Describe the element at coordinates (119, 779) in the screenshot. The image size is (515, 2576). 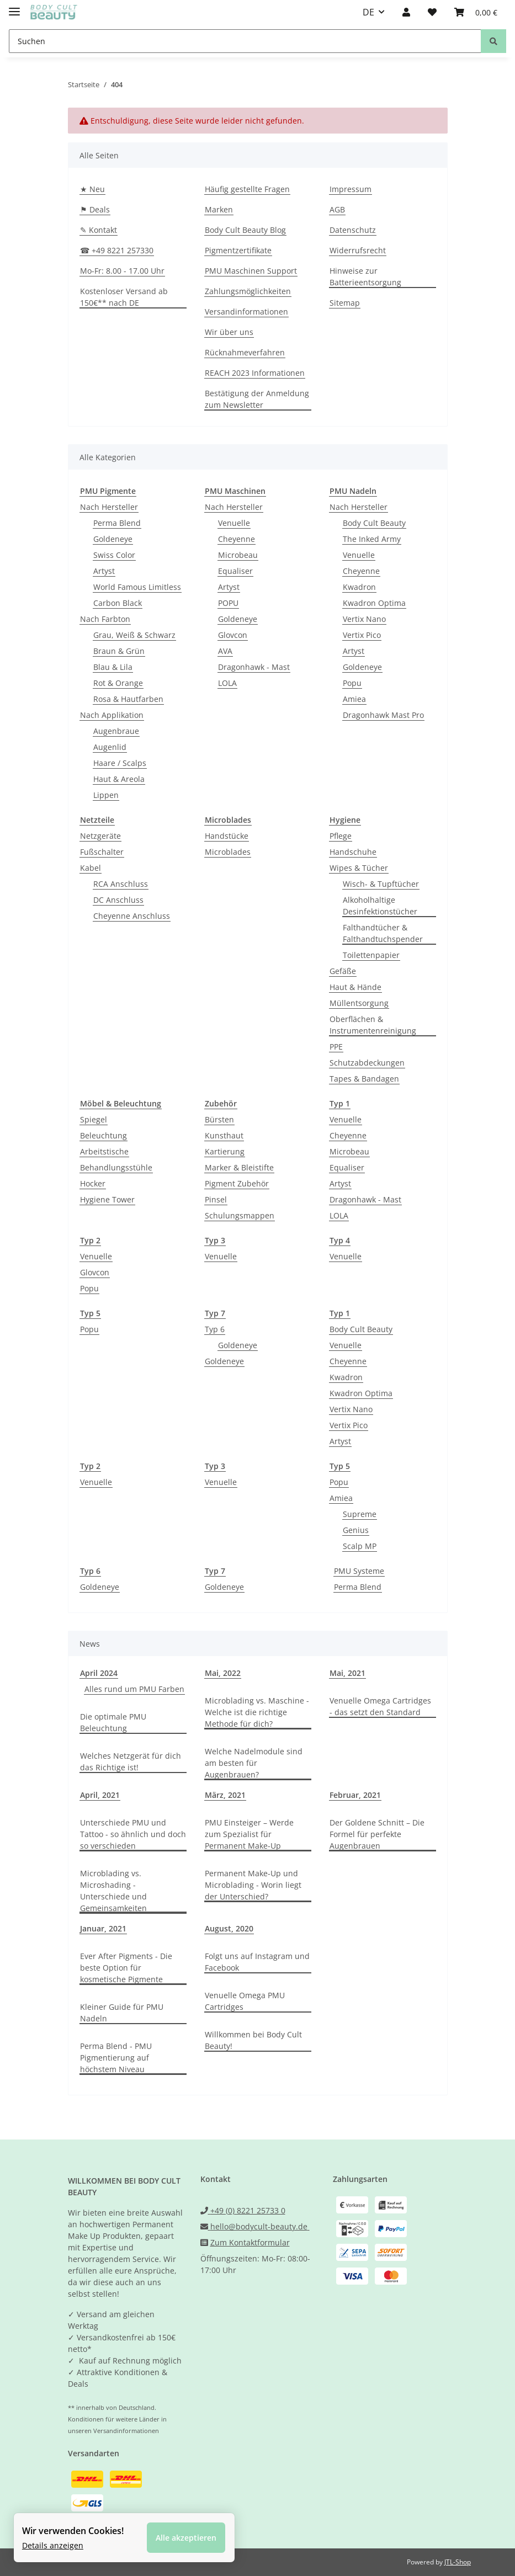
I see `Haut & Areola` at that location.